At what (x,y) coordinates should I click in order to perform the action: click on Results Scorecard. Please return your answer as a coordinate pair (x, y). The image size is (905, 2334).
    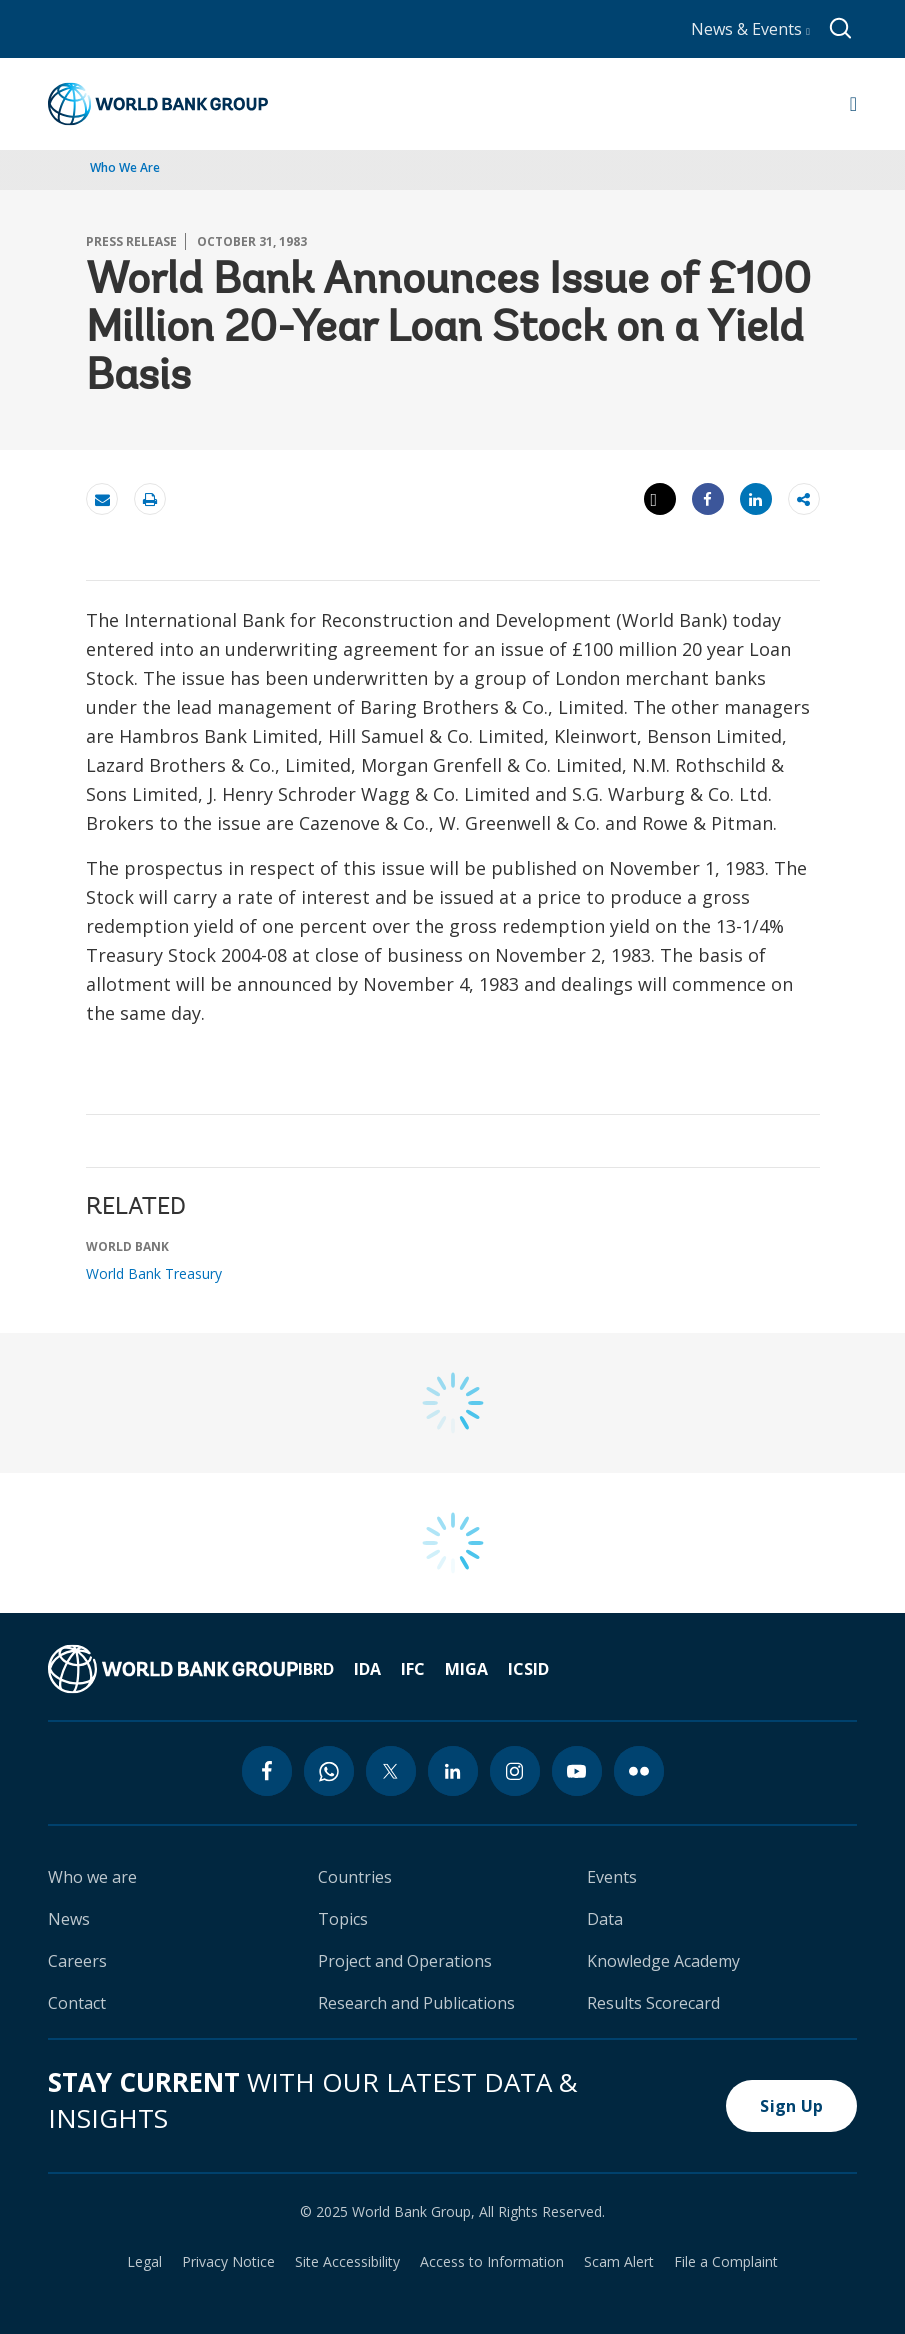
    Looking at the image, I should click on (653, 2003).